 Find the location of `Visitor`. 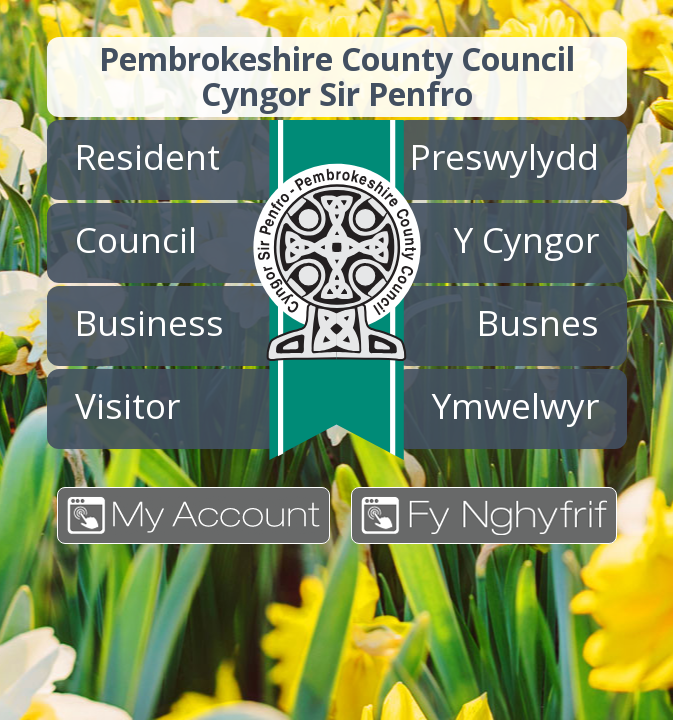

Visitor is located at coordinates (127, 405).